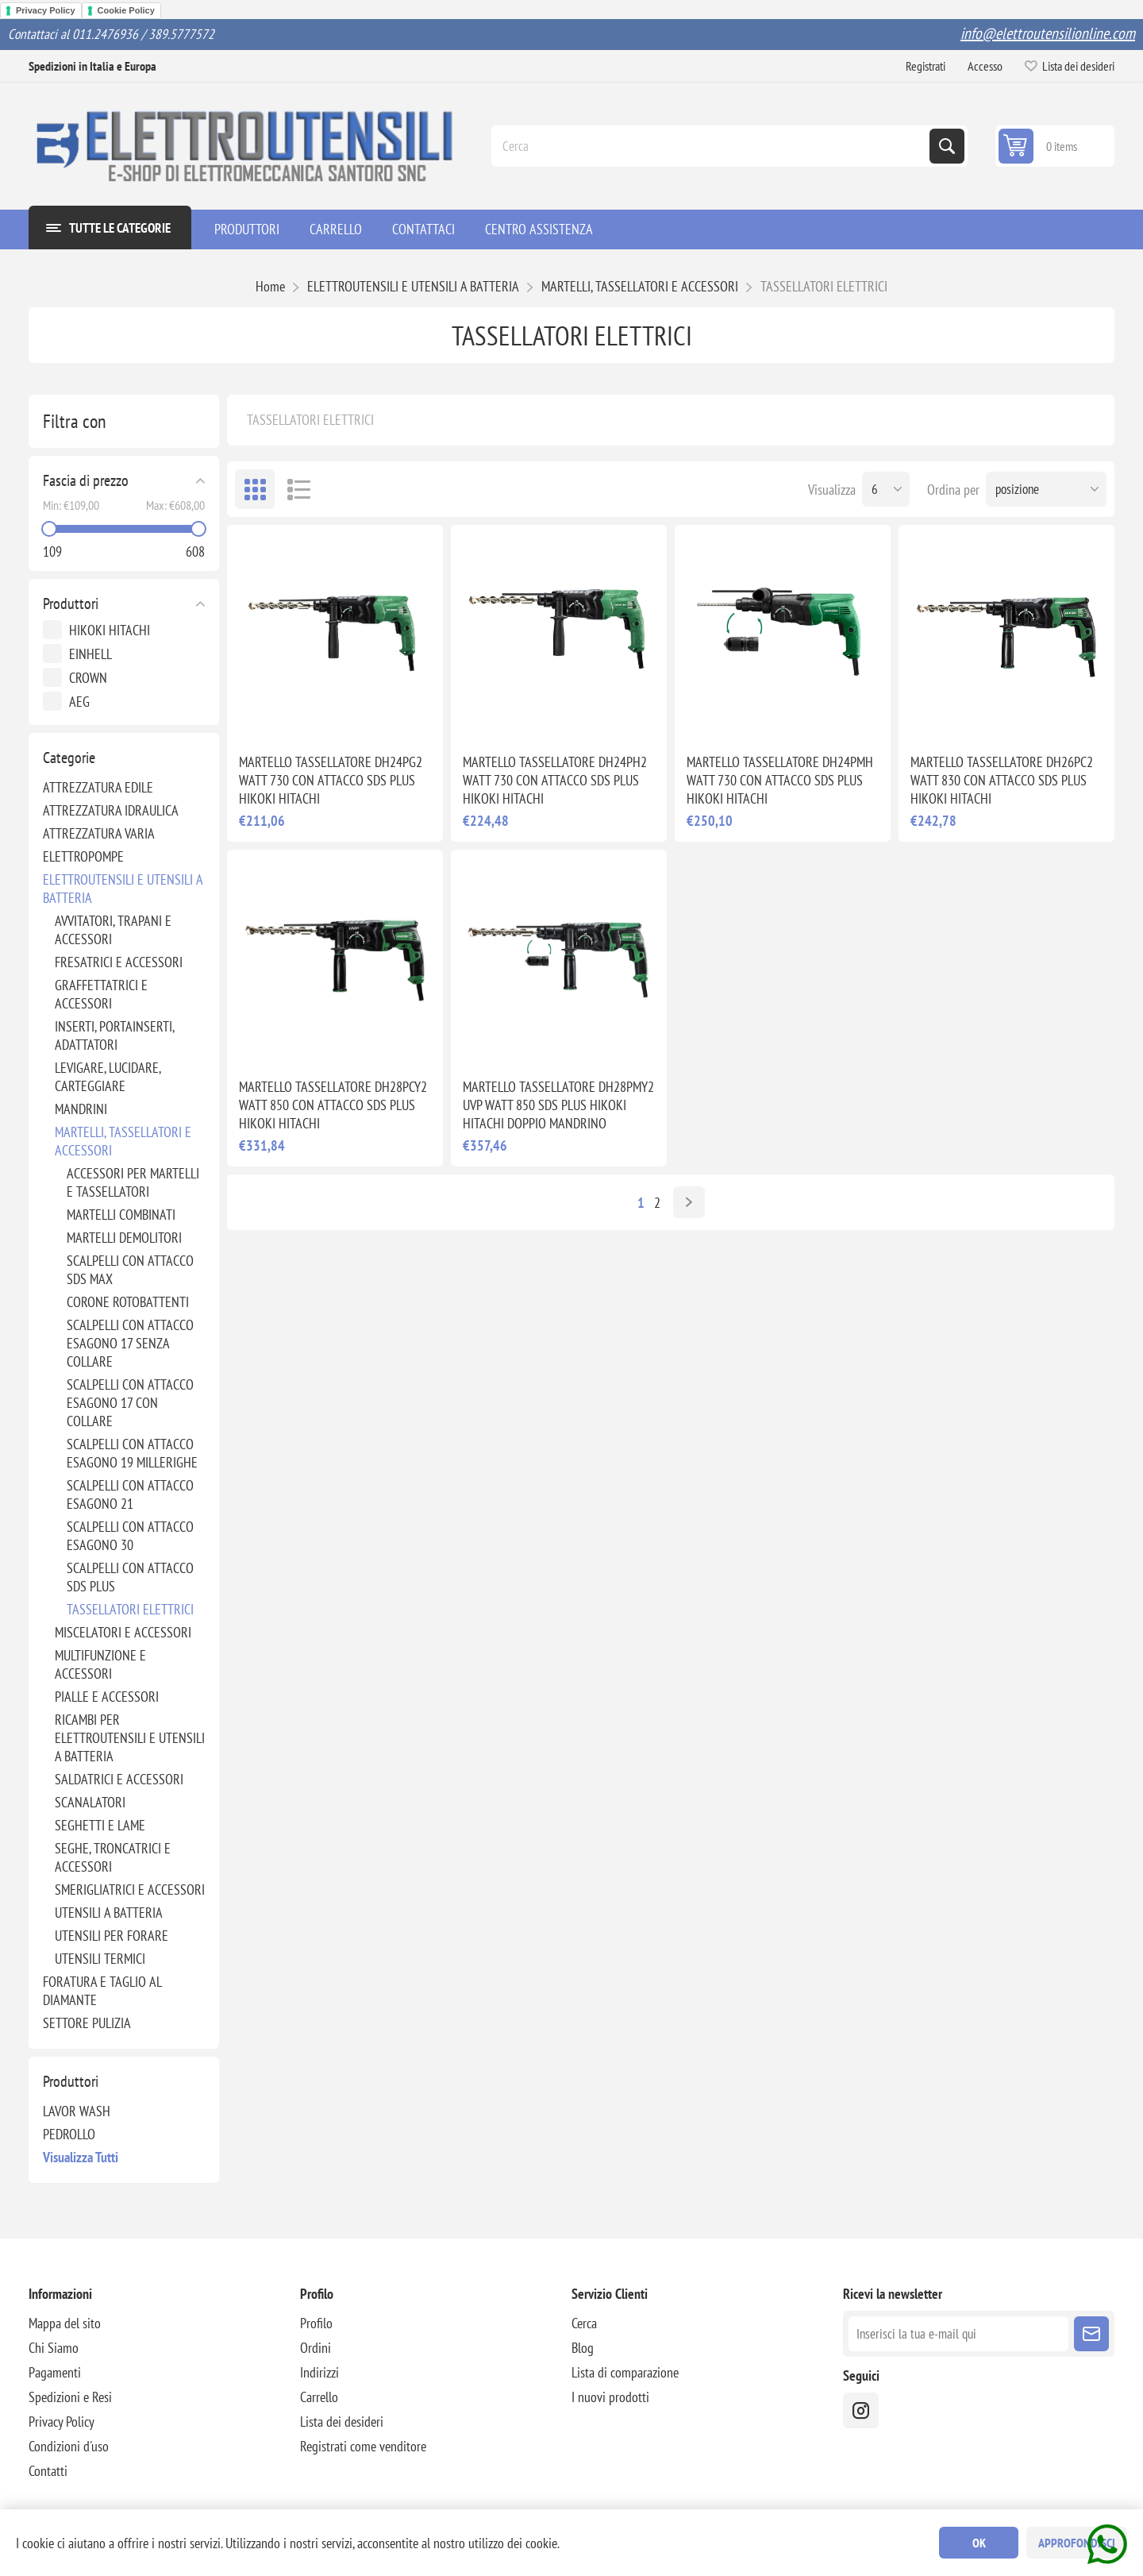  Describe the element at coordinates (132, 1453) in the screenshot. I see `SCALPELLI CON ATTACCO ESAGONO 19 MILLERIGHE` at that location.